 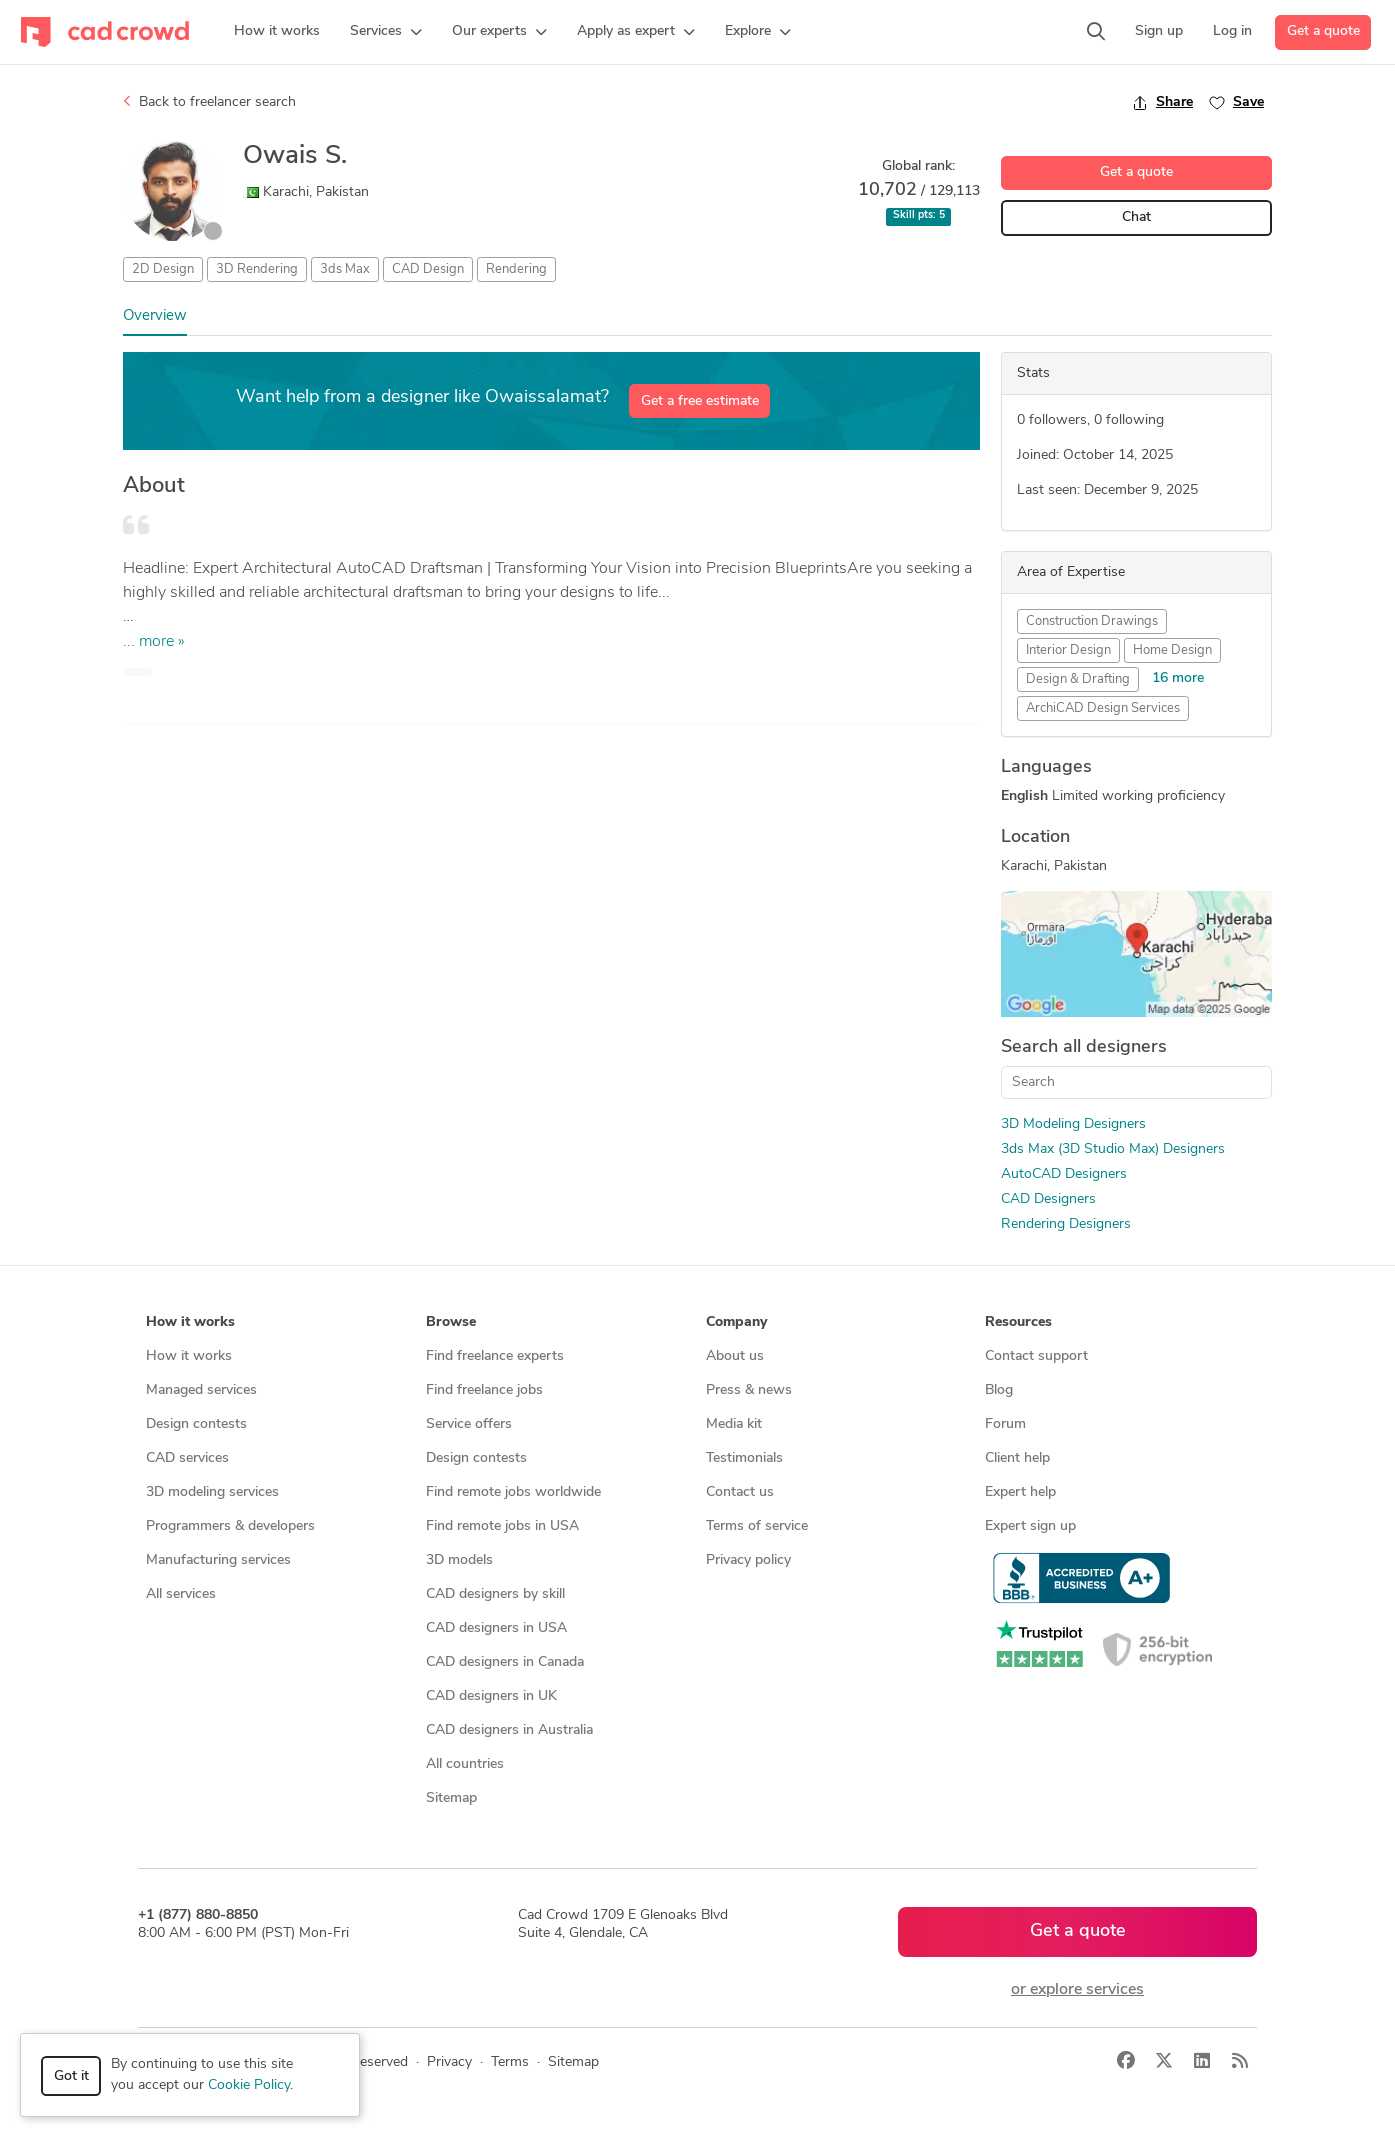 I want to click on CAD Design, so click(x=428, y=269).